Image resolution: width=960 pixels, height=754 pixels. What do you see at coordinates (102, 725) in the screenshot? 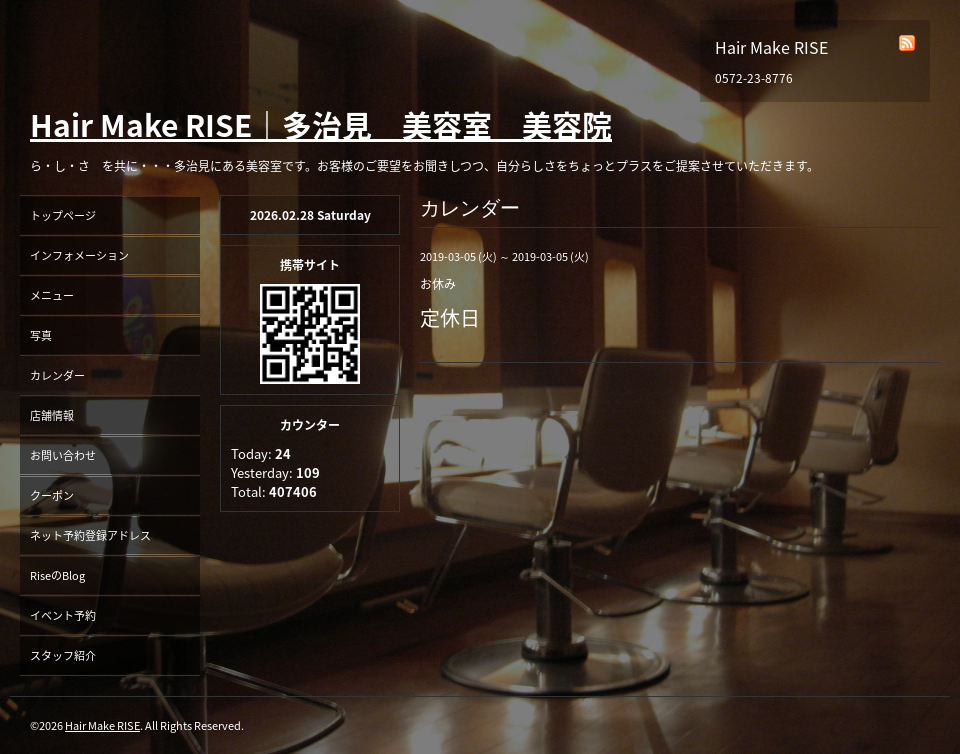
I see `Hair Make RISE` at bounding box center [102, 725].